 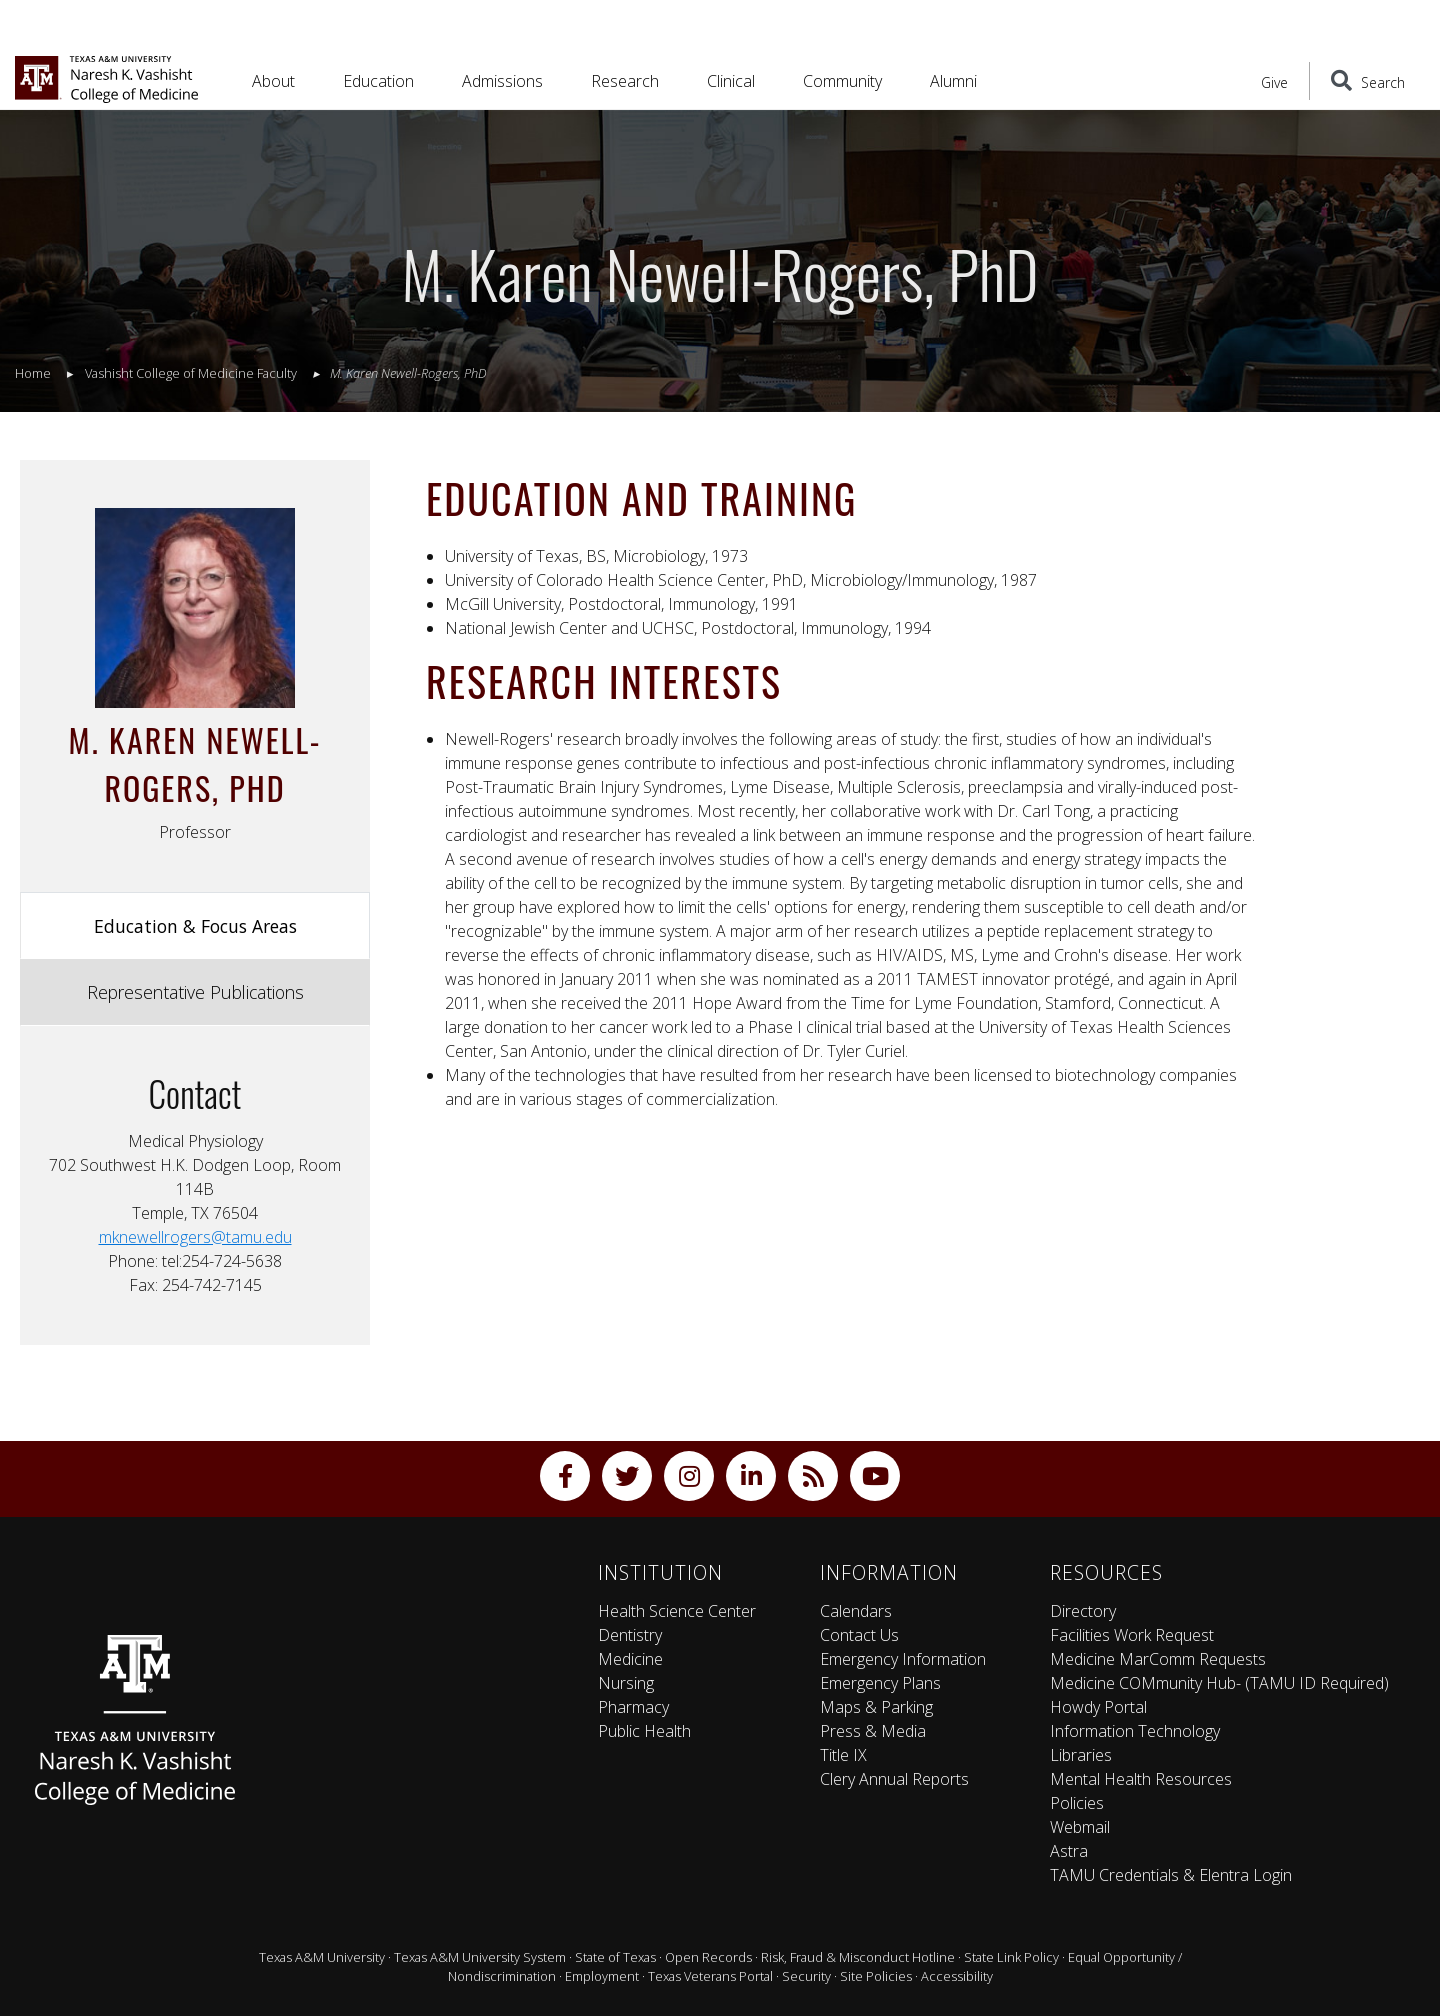 What do you see at coordinates (957, 1976) in the screenshot?
I see `Accessibility` at bounding box center [957, 1976].